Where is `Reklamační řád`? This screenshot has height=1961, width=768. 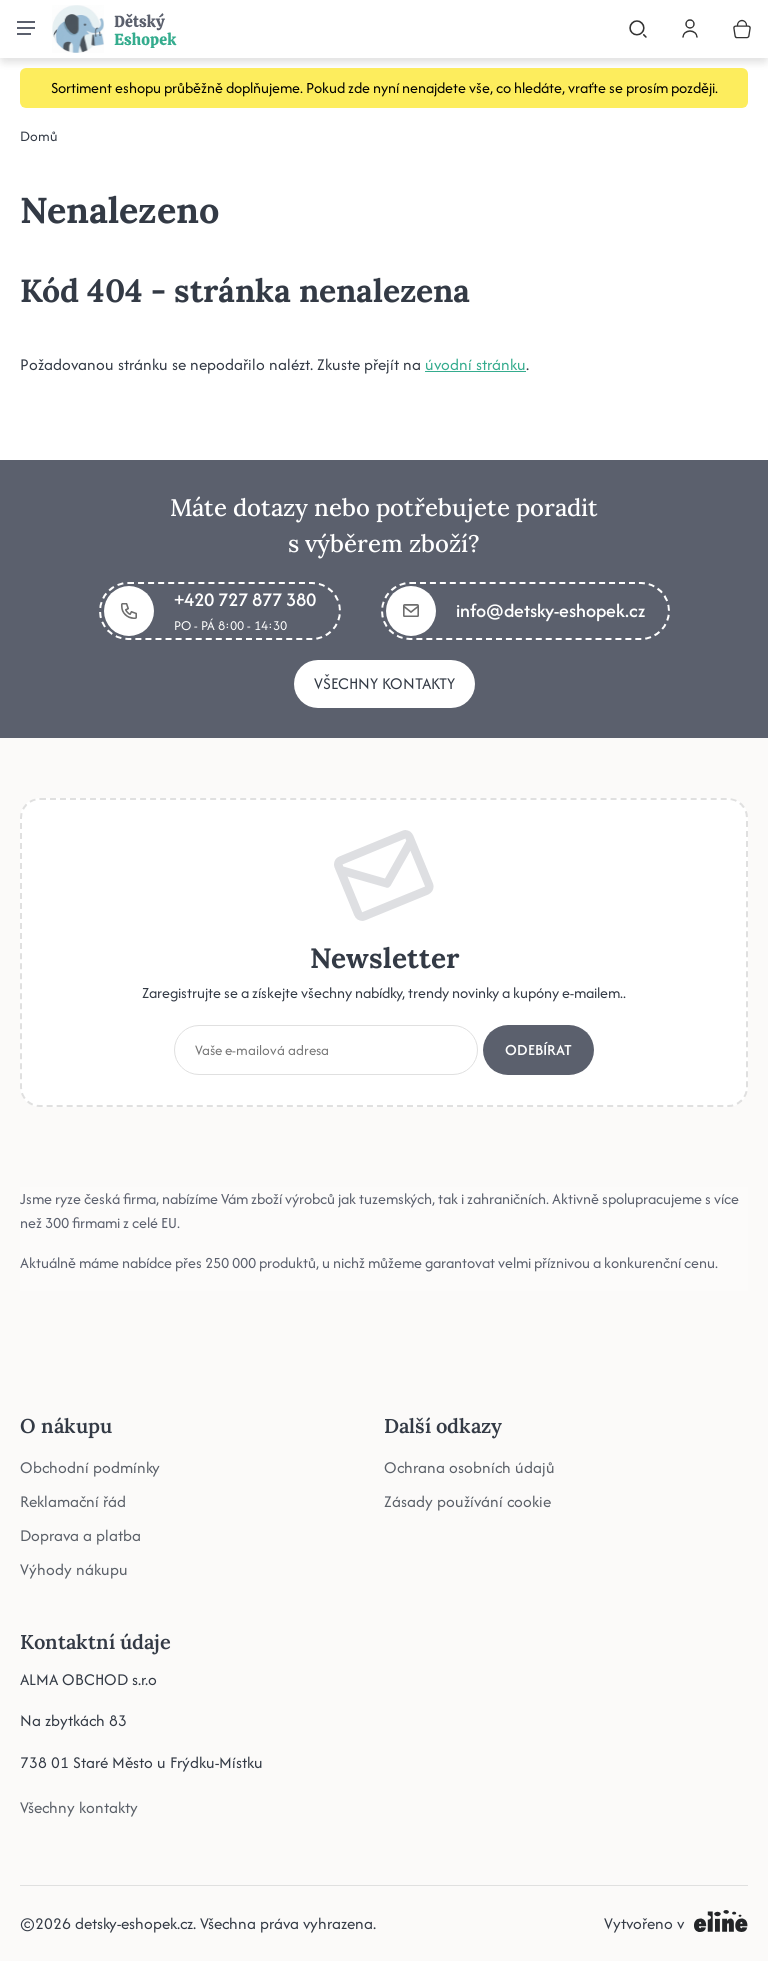 Reklamační řád is located at coordinates (73, 1500).